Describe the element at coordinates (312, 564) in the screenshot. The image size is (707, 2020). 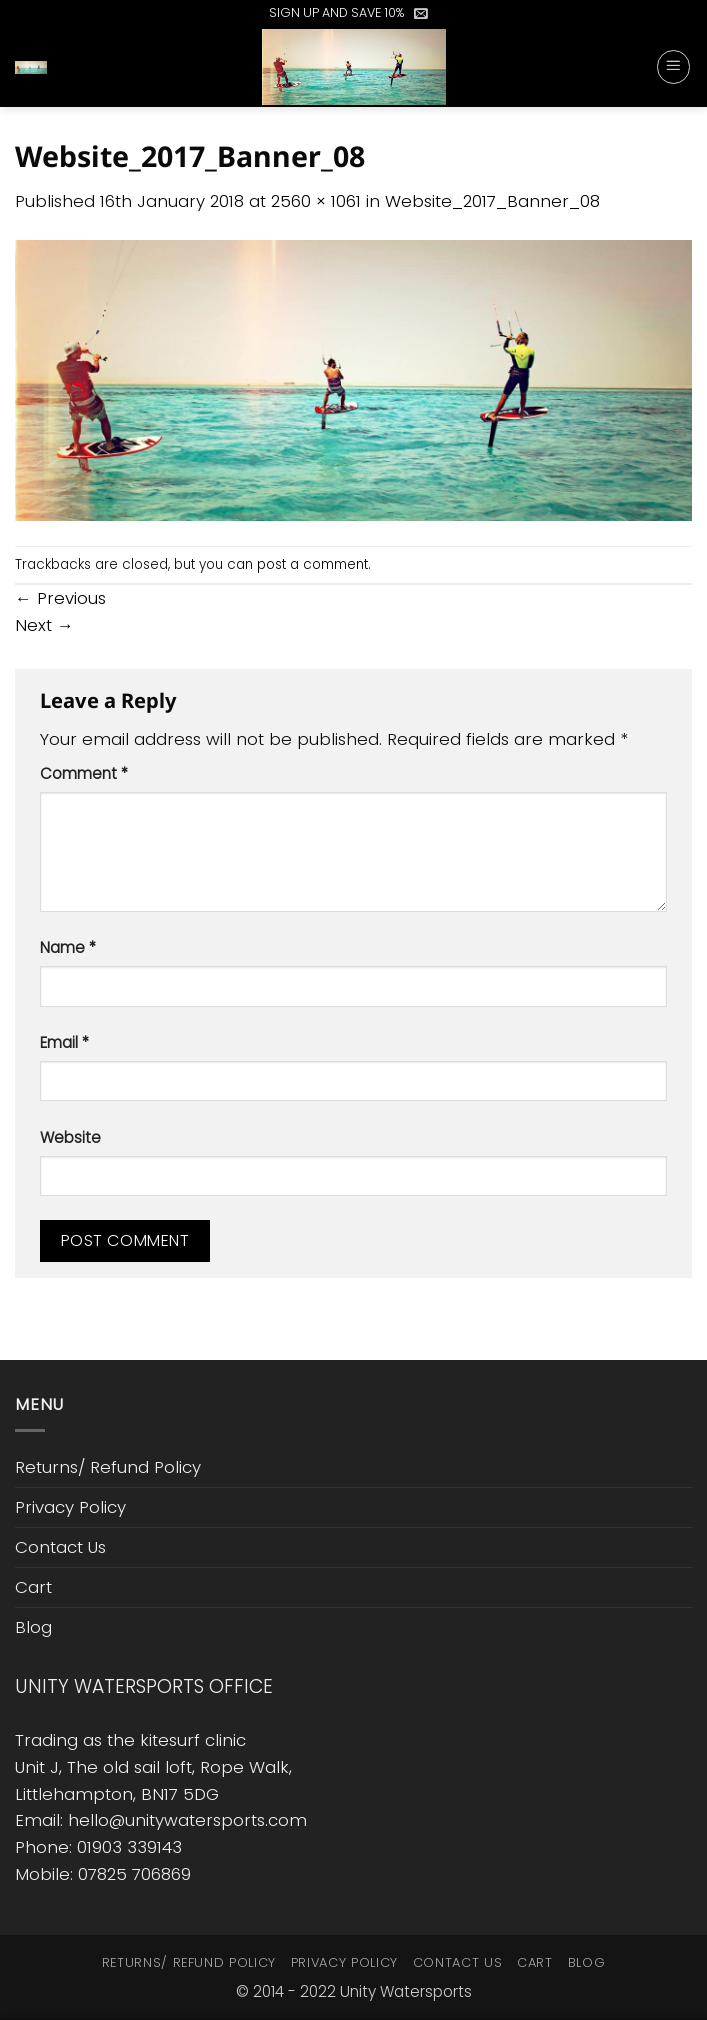
I see `post a comment` at that location.